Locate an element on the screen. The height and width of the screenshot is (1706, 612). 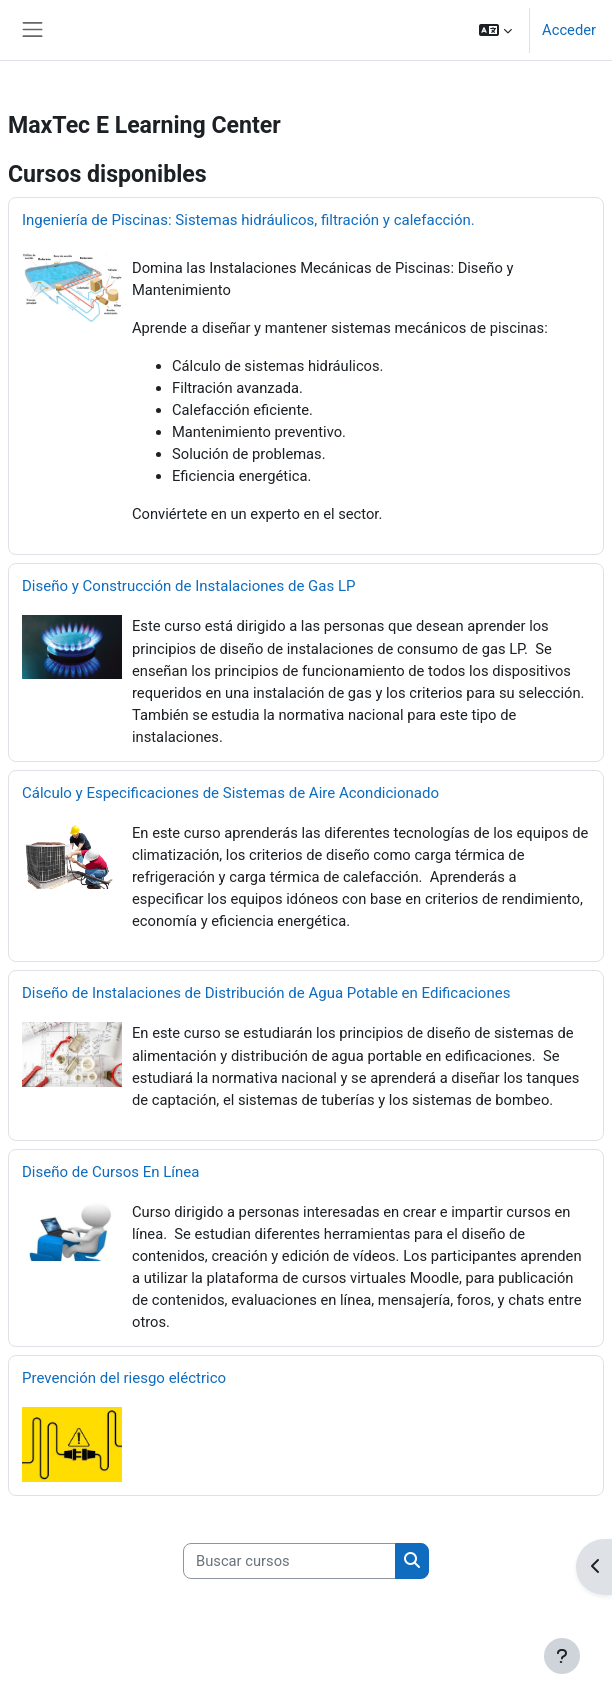
[Mostrar pie de página] is located at coordinates (562, 1656).